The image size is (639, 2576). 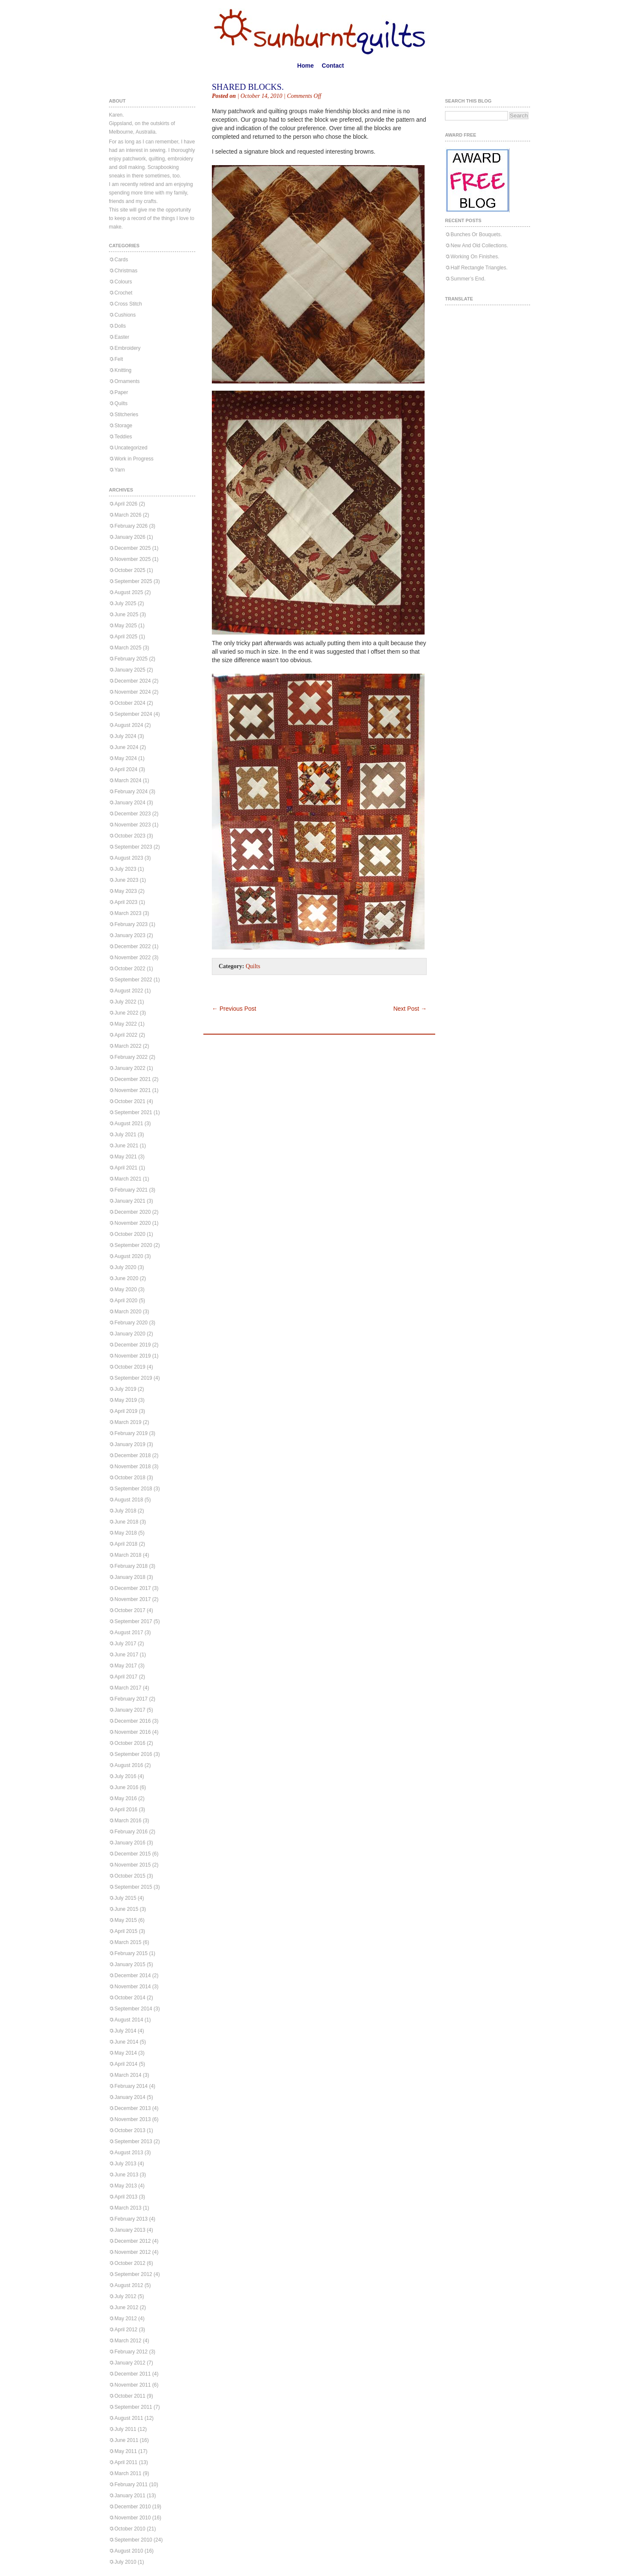 What do you see at coordinates (128, 2153) in the screenshot?
I see `August 2013` at bounding box center [128, 2153].